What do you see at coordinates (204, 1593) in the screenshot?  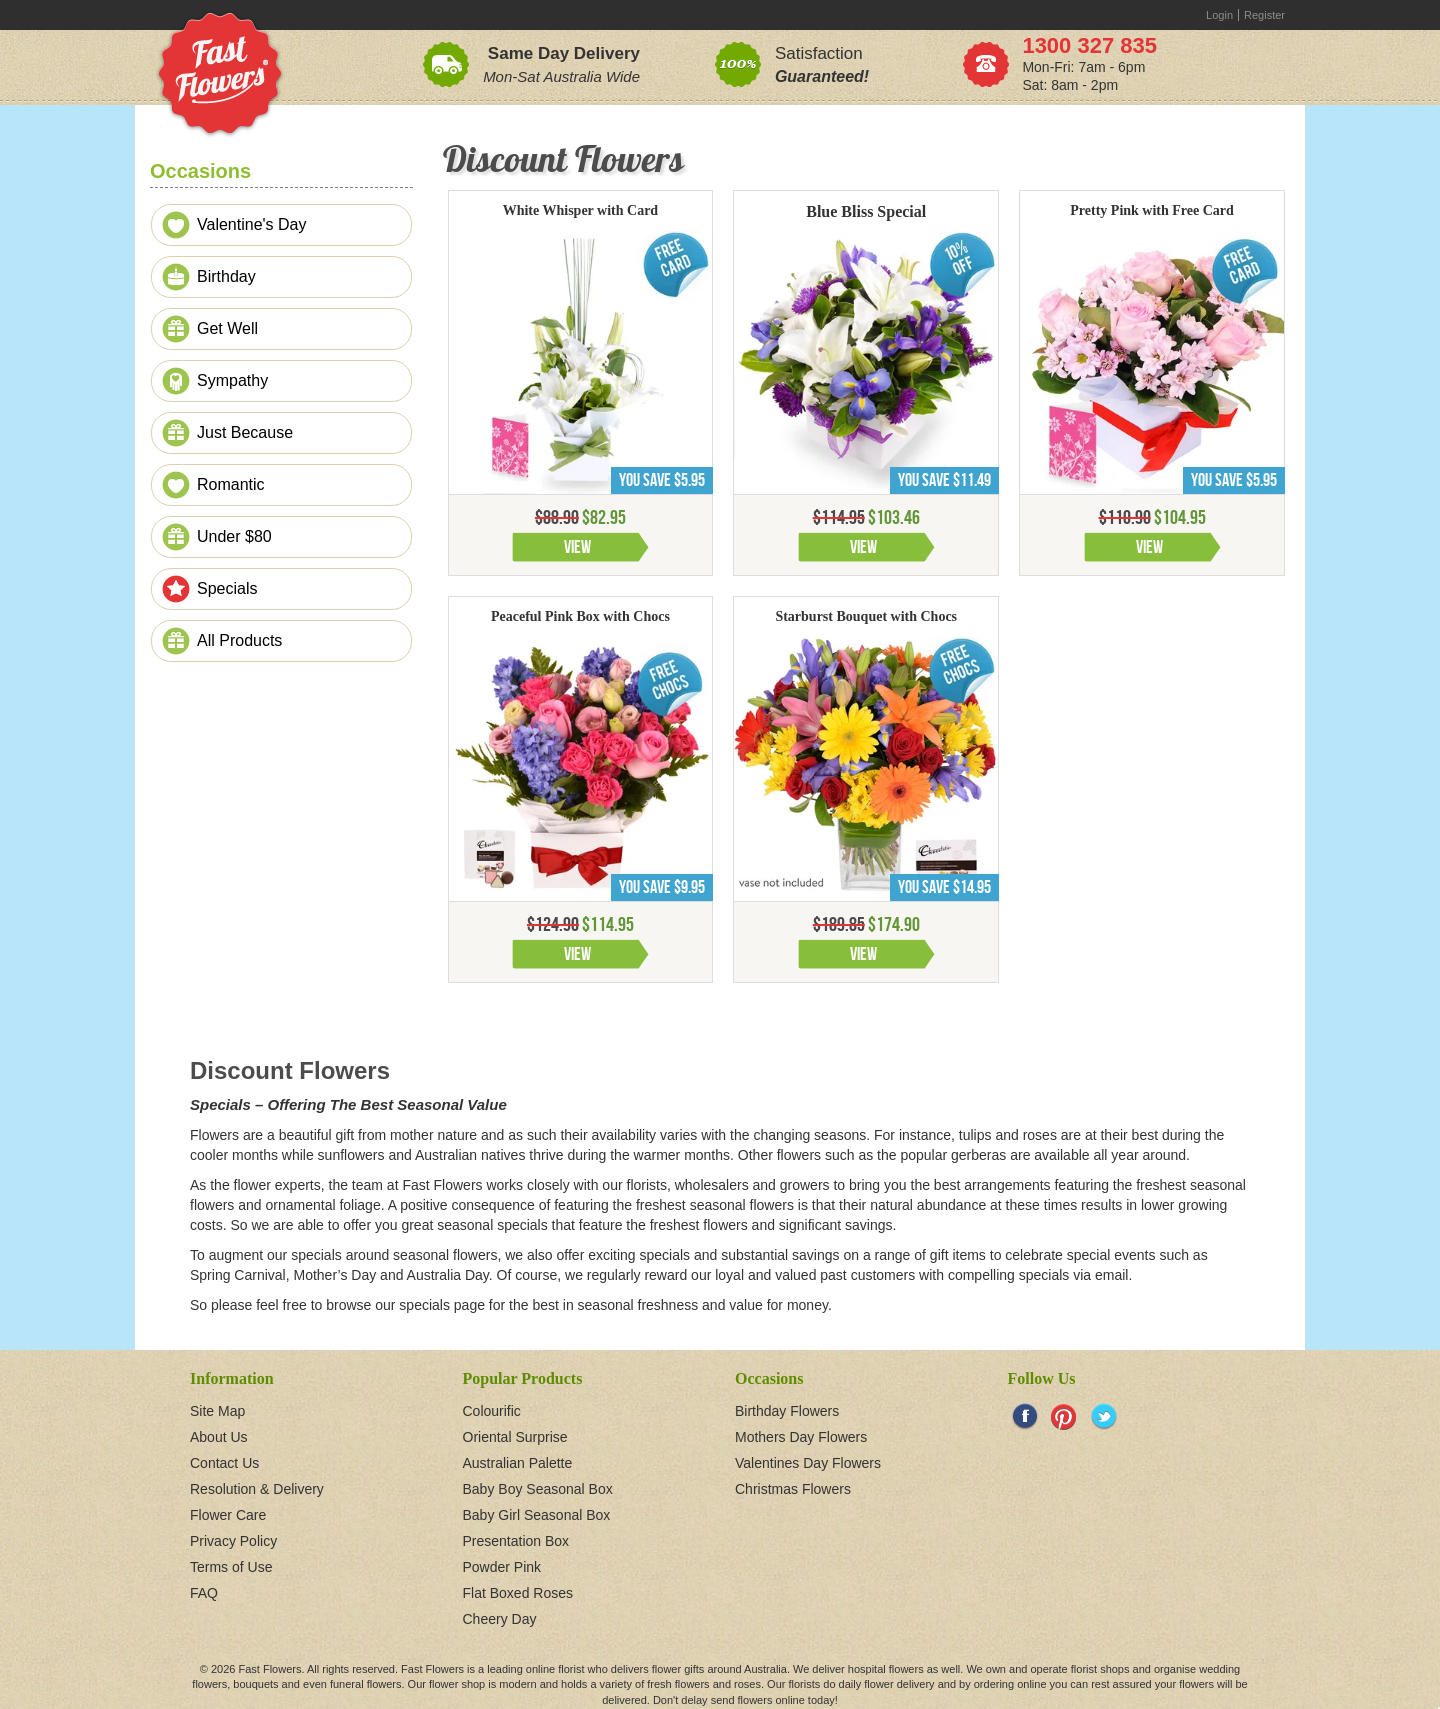 I see `FAQ` at bounding box center [204, 1593].